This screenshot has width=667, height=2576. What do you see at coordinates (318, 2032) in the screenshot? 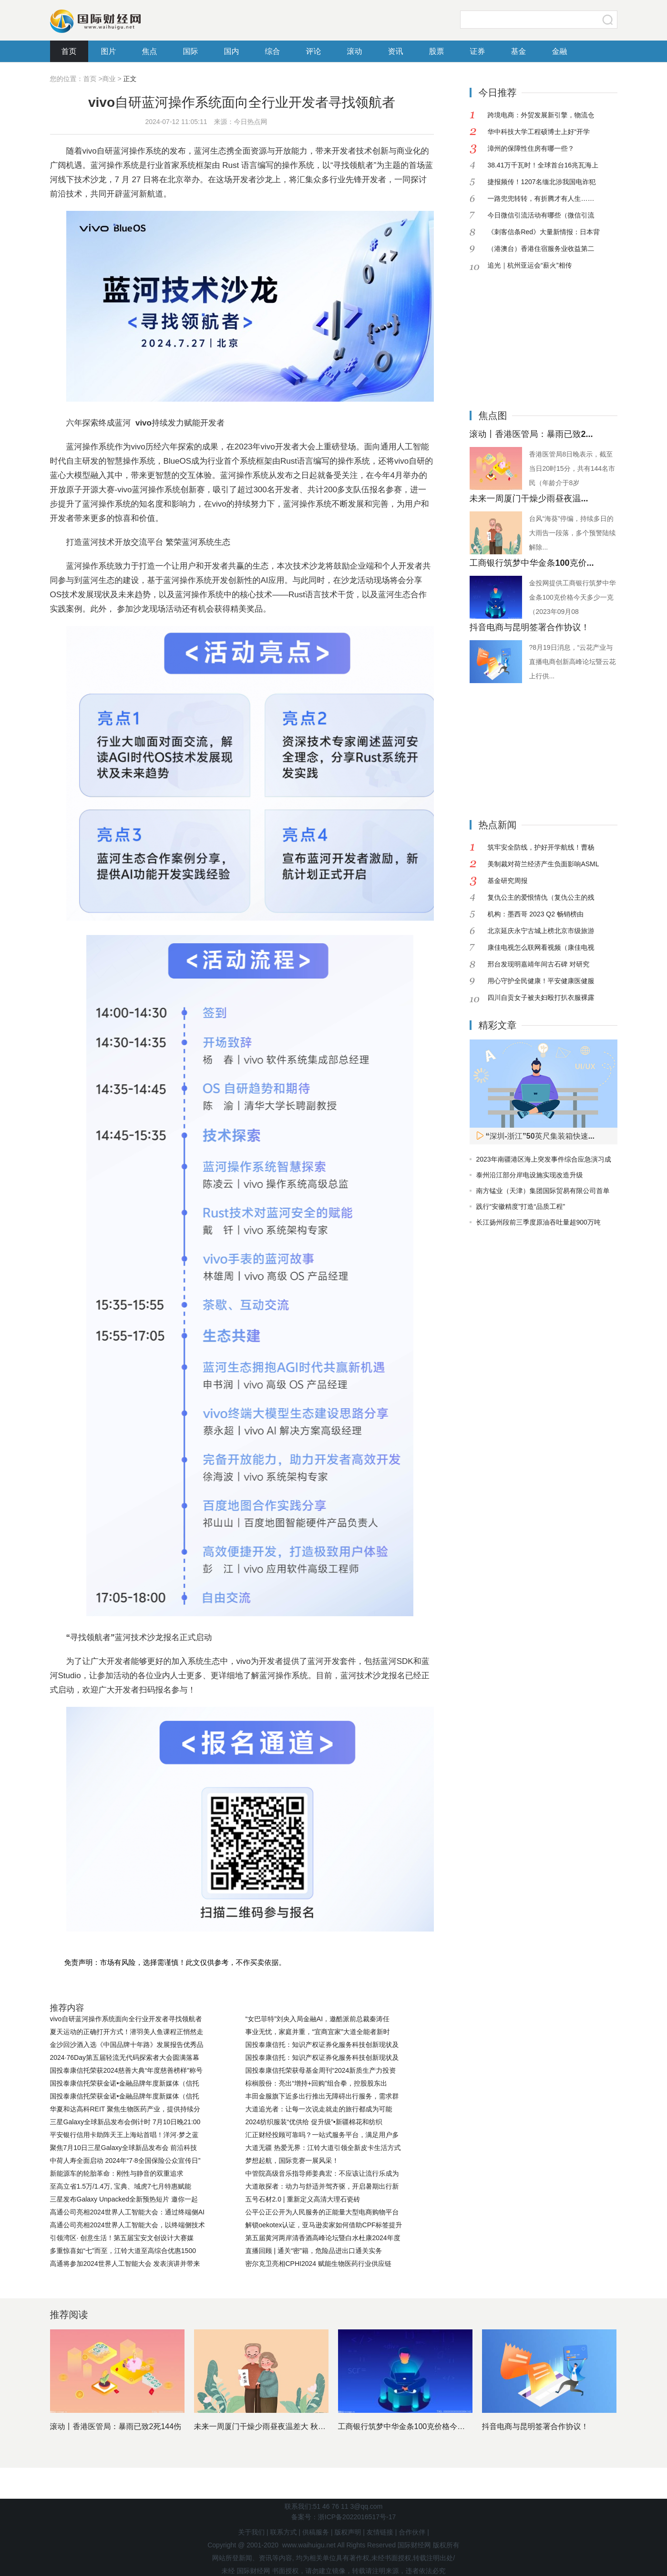
I see `事业无忧，家庭并重，“宜商宜家”大道全能者新时` at bounding box center [318, 2032].